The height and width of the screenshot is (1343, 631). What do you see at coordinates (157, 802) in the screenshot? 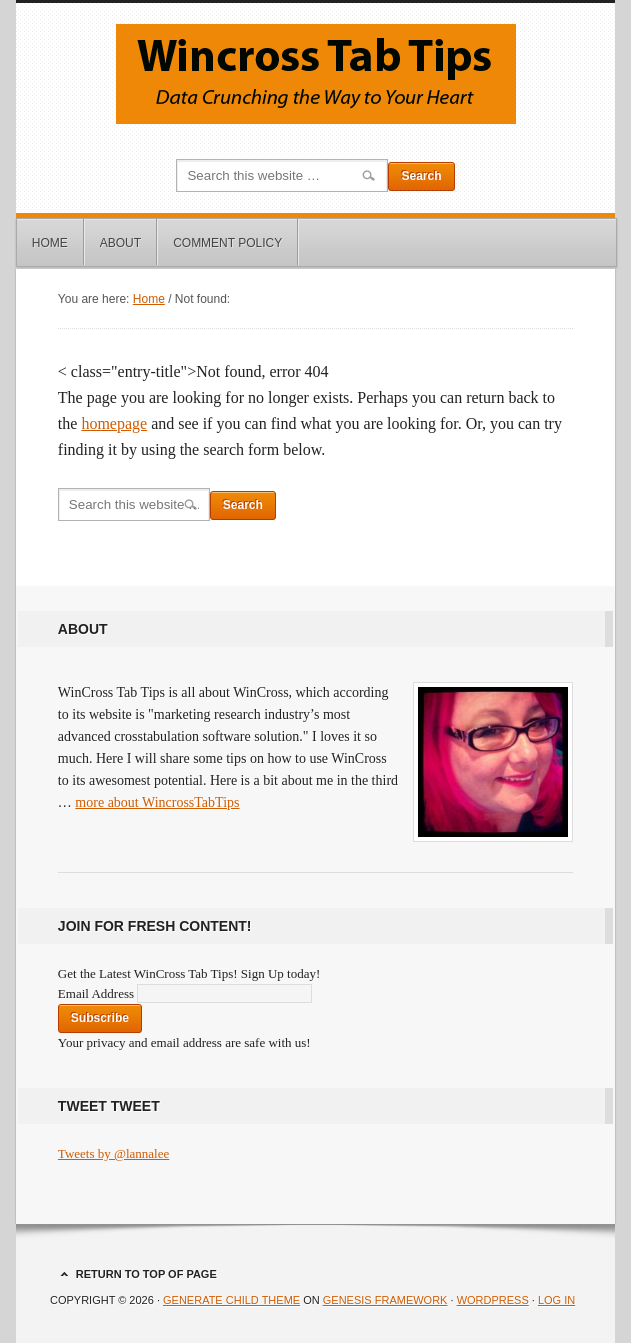
I see `more about WincrossTabTips` at bounding box center [157, 802].